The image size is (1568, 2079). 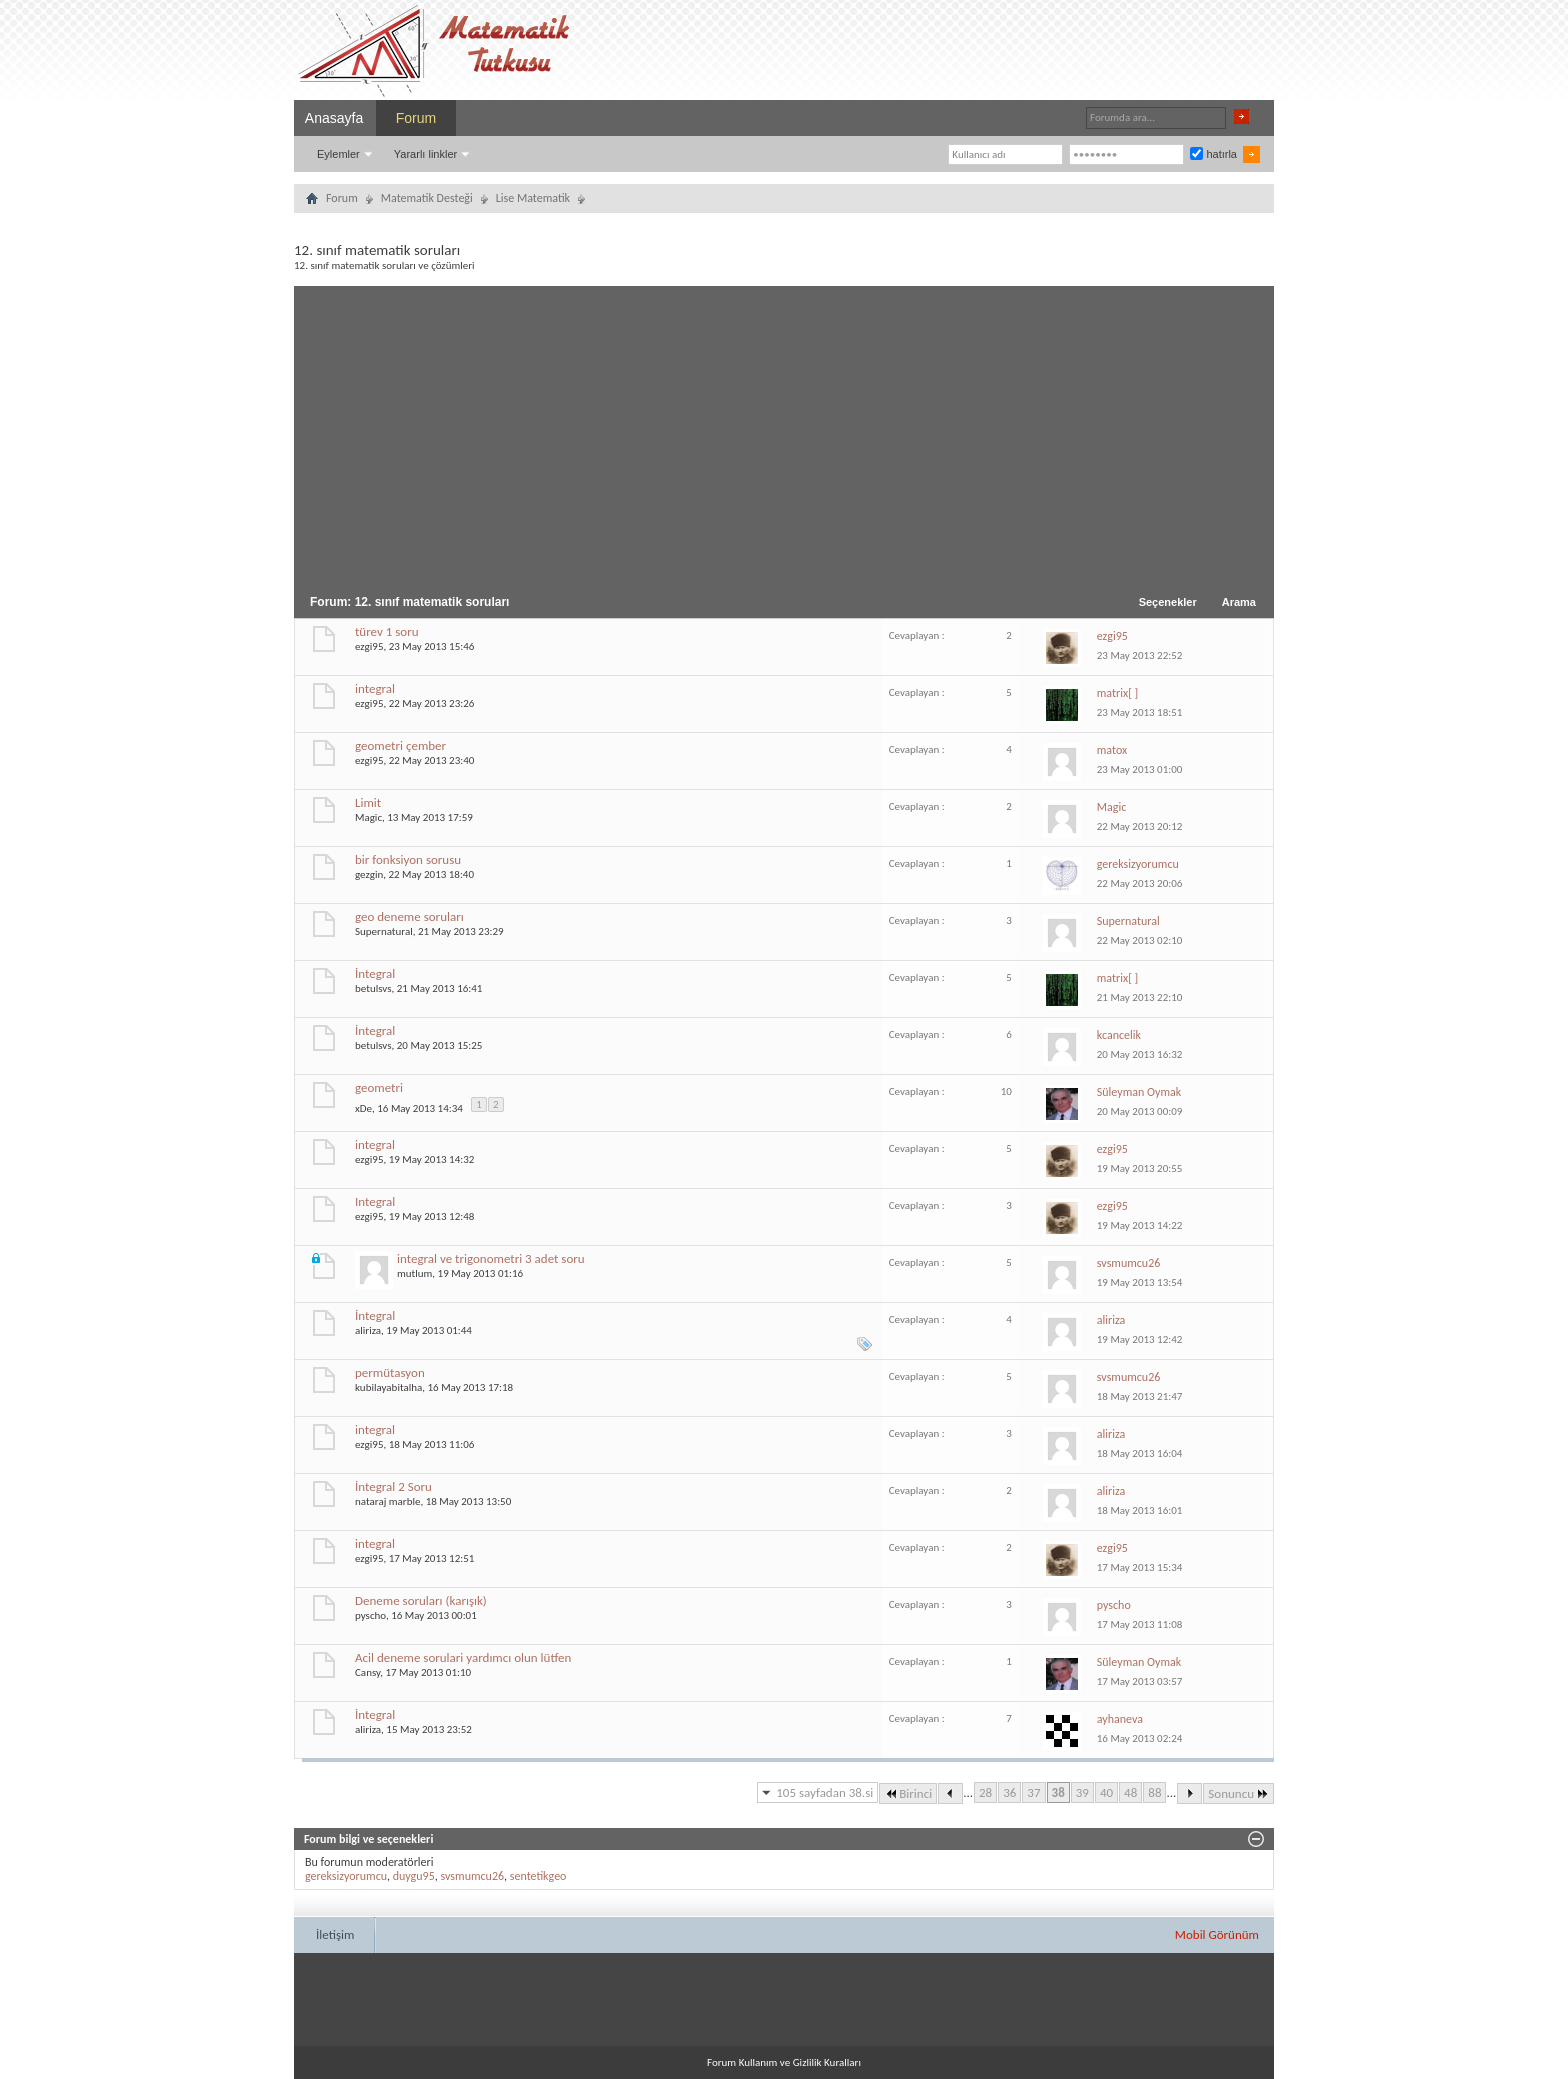 What do you see at coordinates (334, 118) in the screenshot?
I see `Anasayfa` at bounding box center [334, 118].